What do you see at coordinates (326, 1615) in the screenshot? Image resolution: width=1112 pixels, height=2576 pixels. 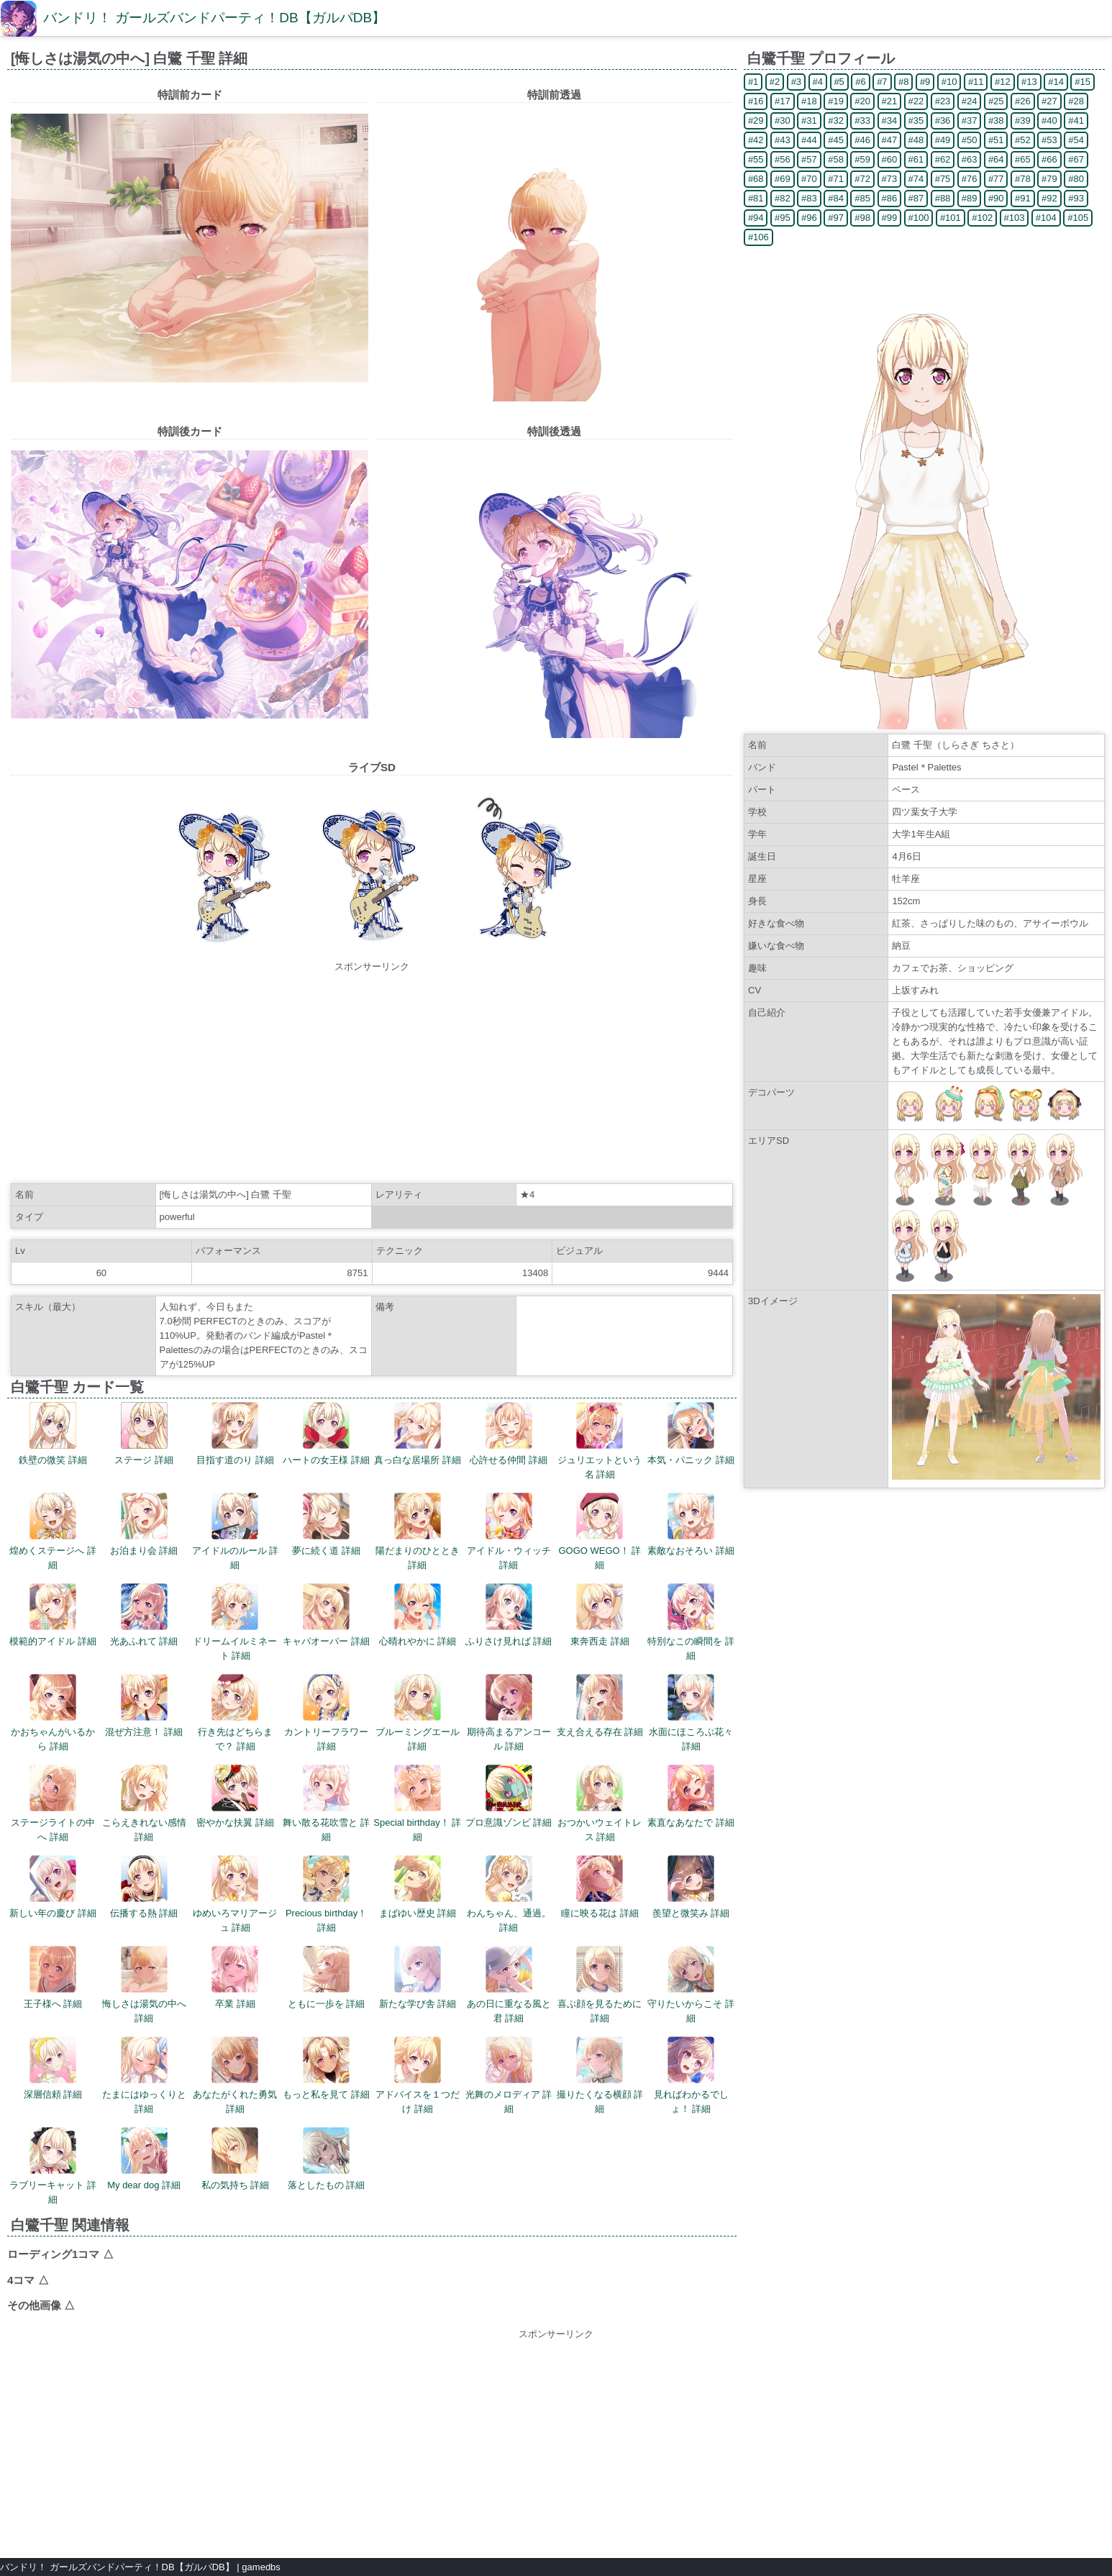 I see `キャパオーバー 詳細` at bounding box center [326, 1615].